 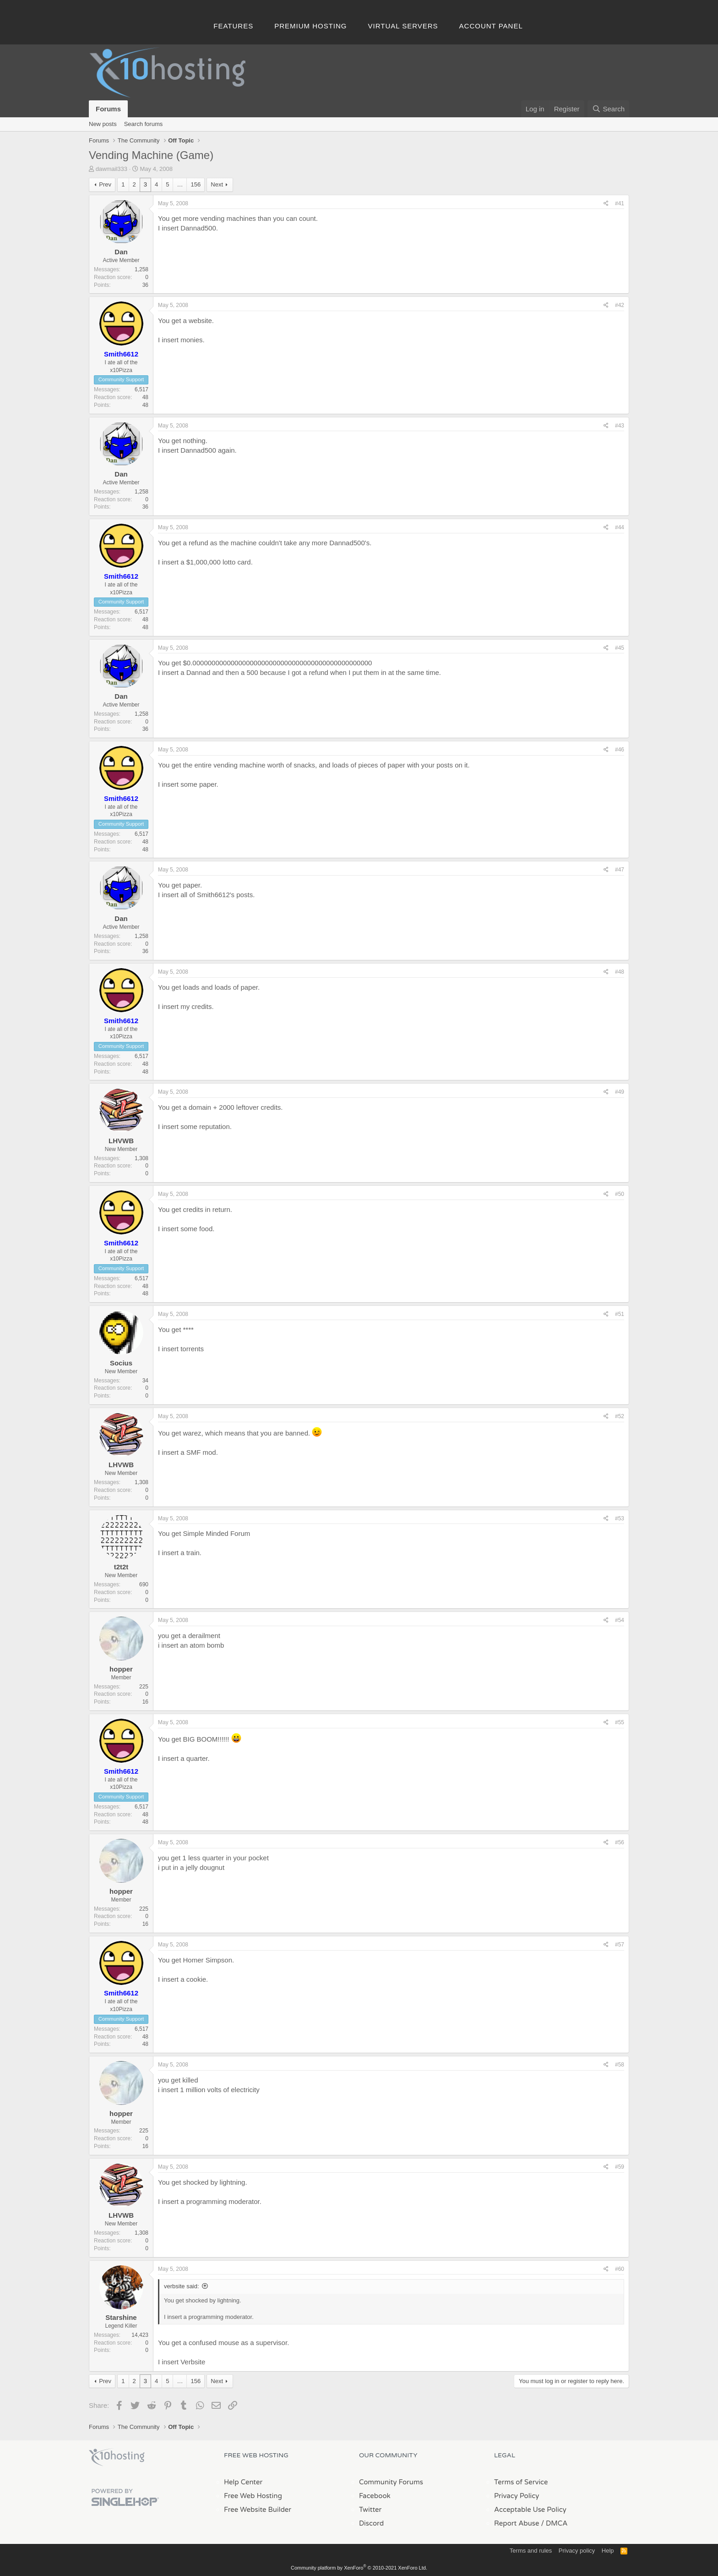 I want to click on #43, so click(x=619, y=425).